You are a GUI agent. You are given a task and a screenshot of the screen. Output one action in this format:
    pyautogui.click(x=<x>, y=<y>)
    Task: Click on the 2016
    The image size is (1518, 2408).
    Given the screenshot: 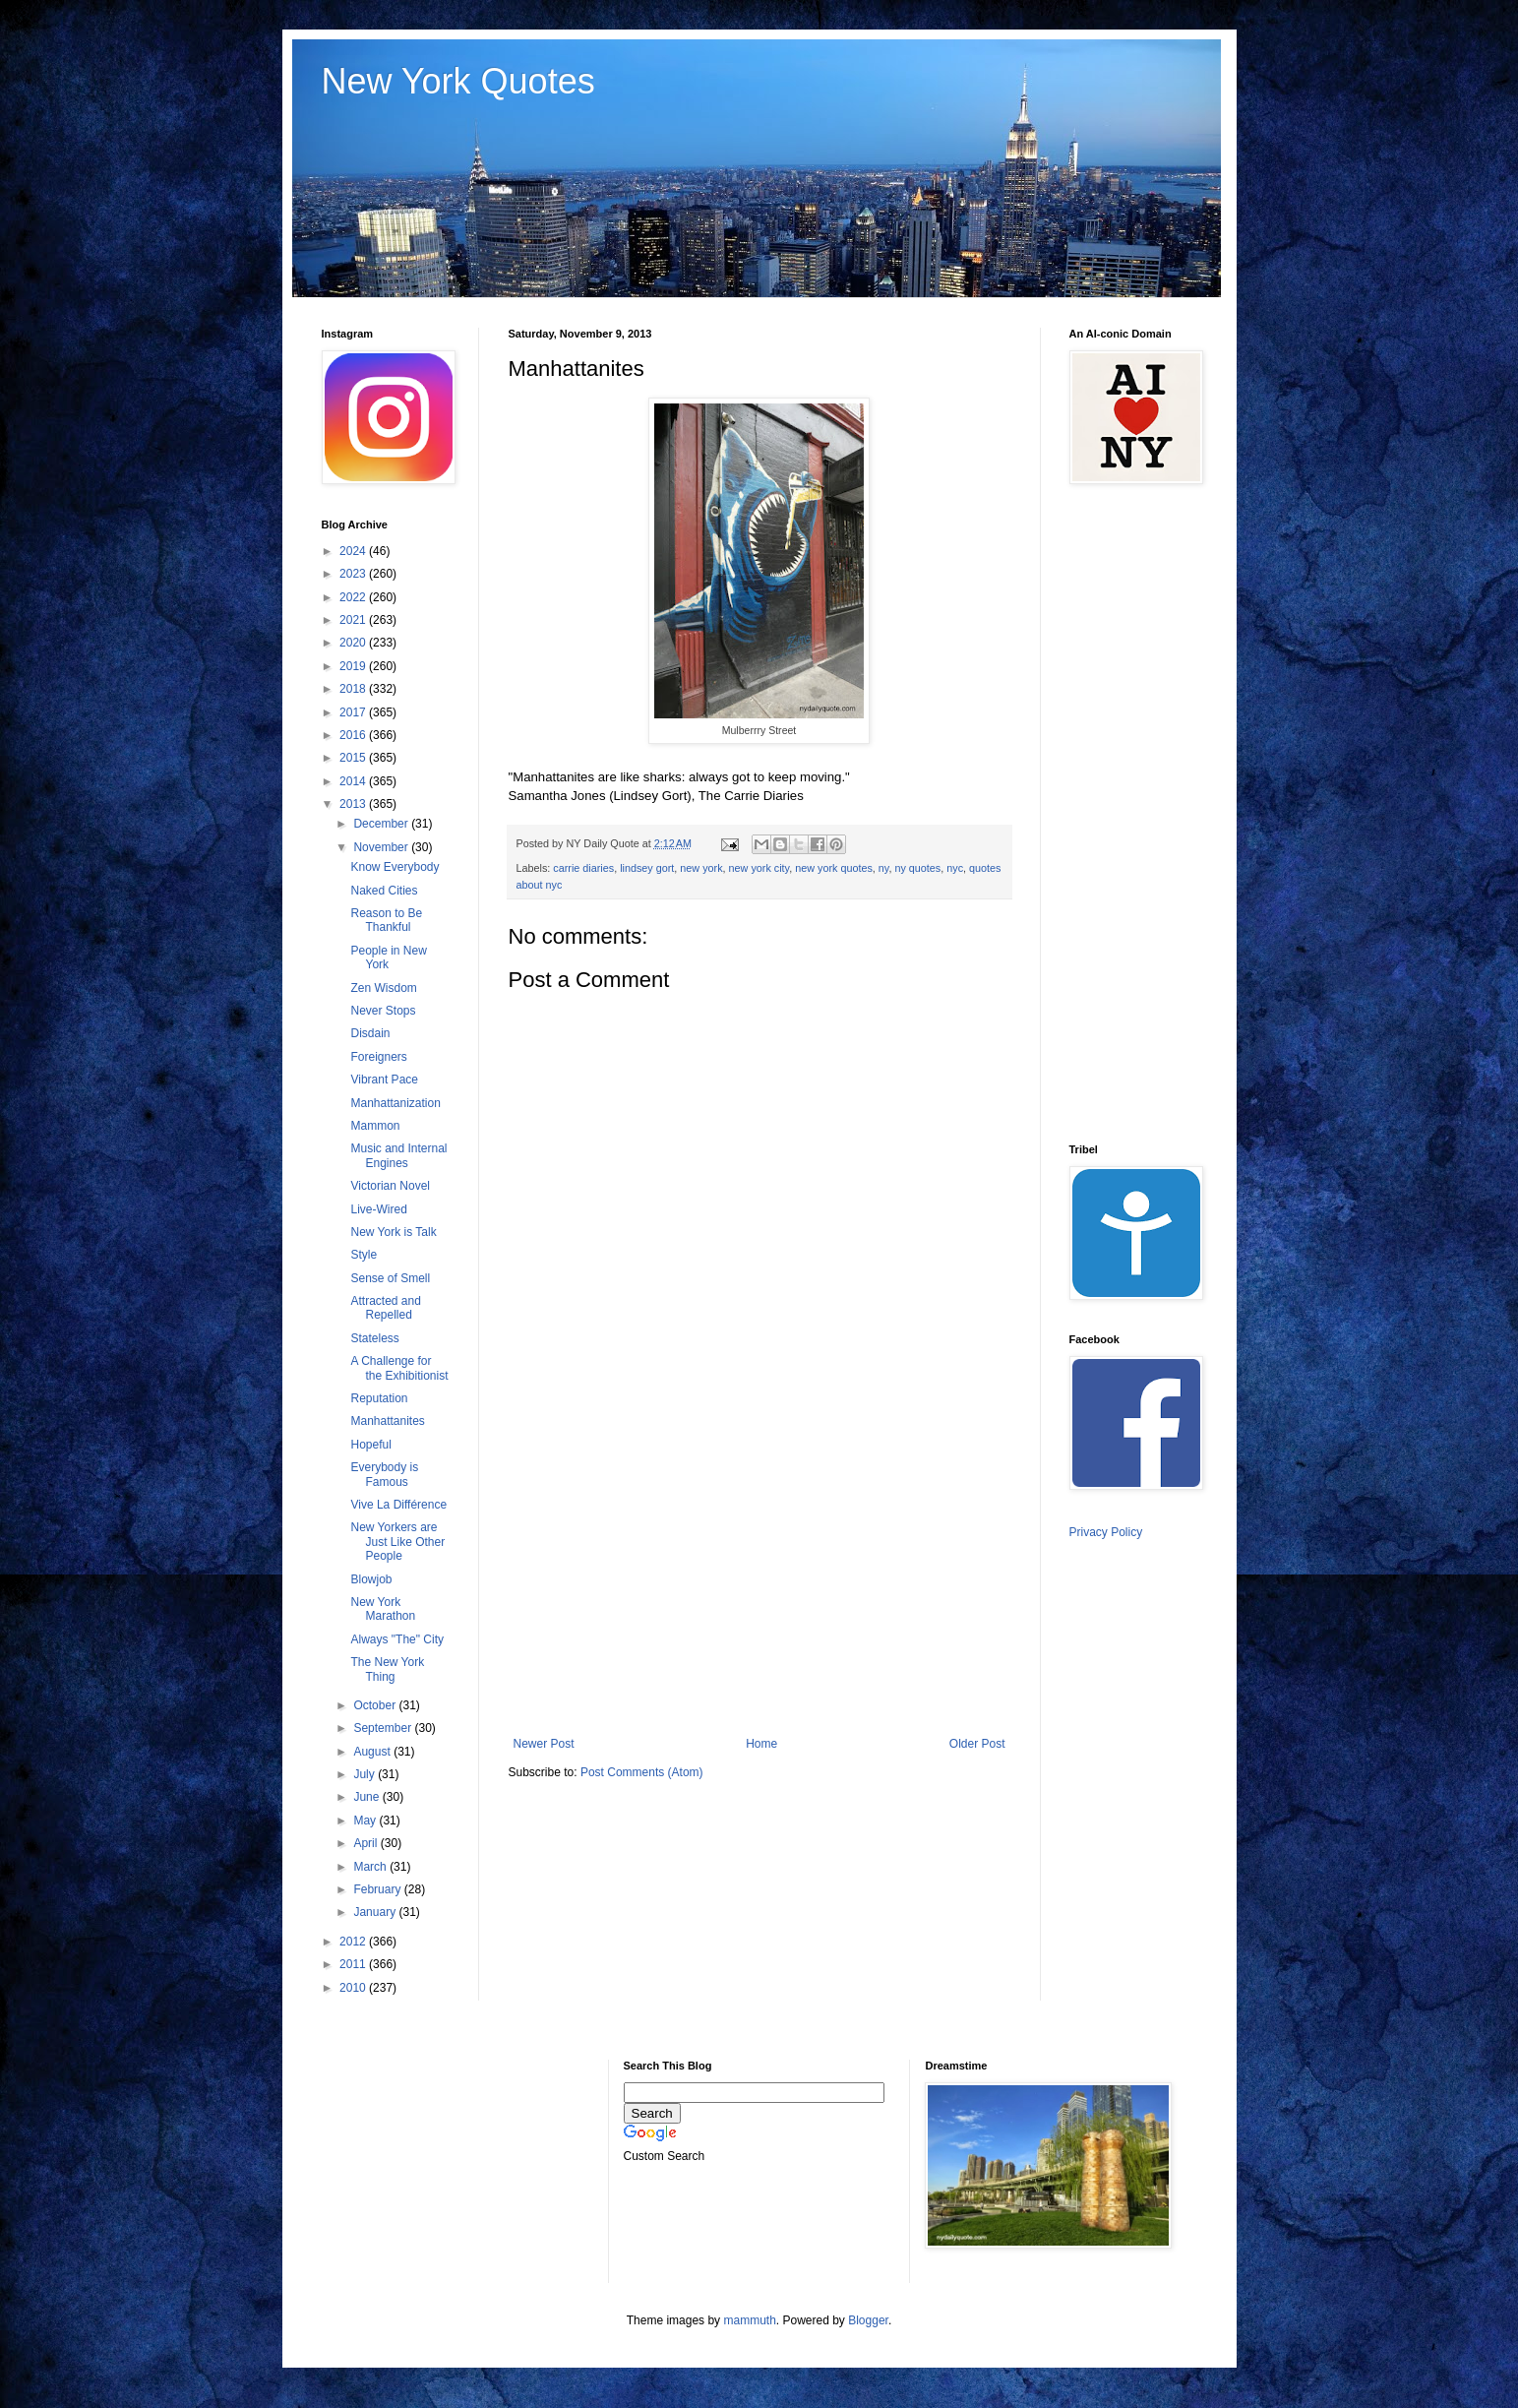 What is the action you would take?
    pyautogui.click(x=354, y=735)
    